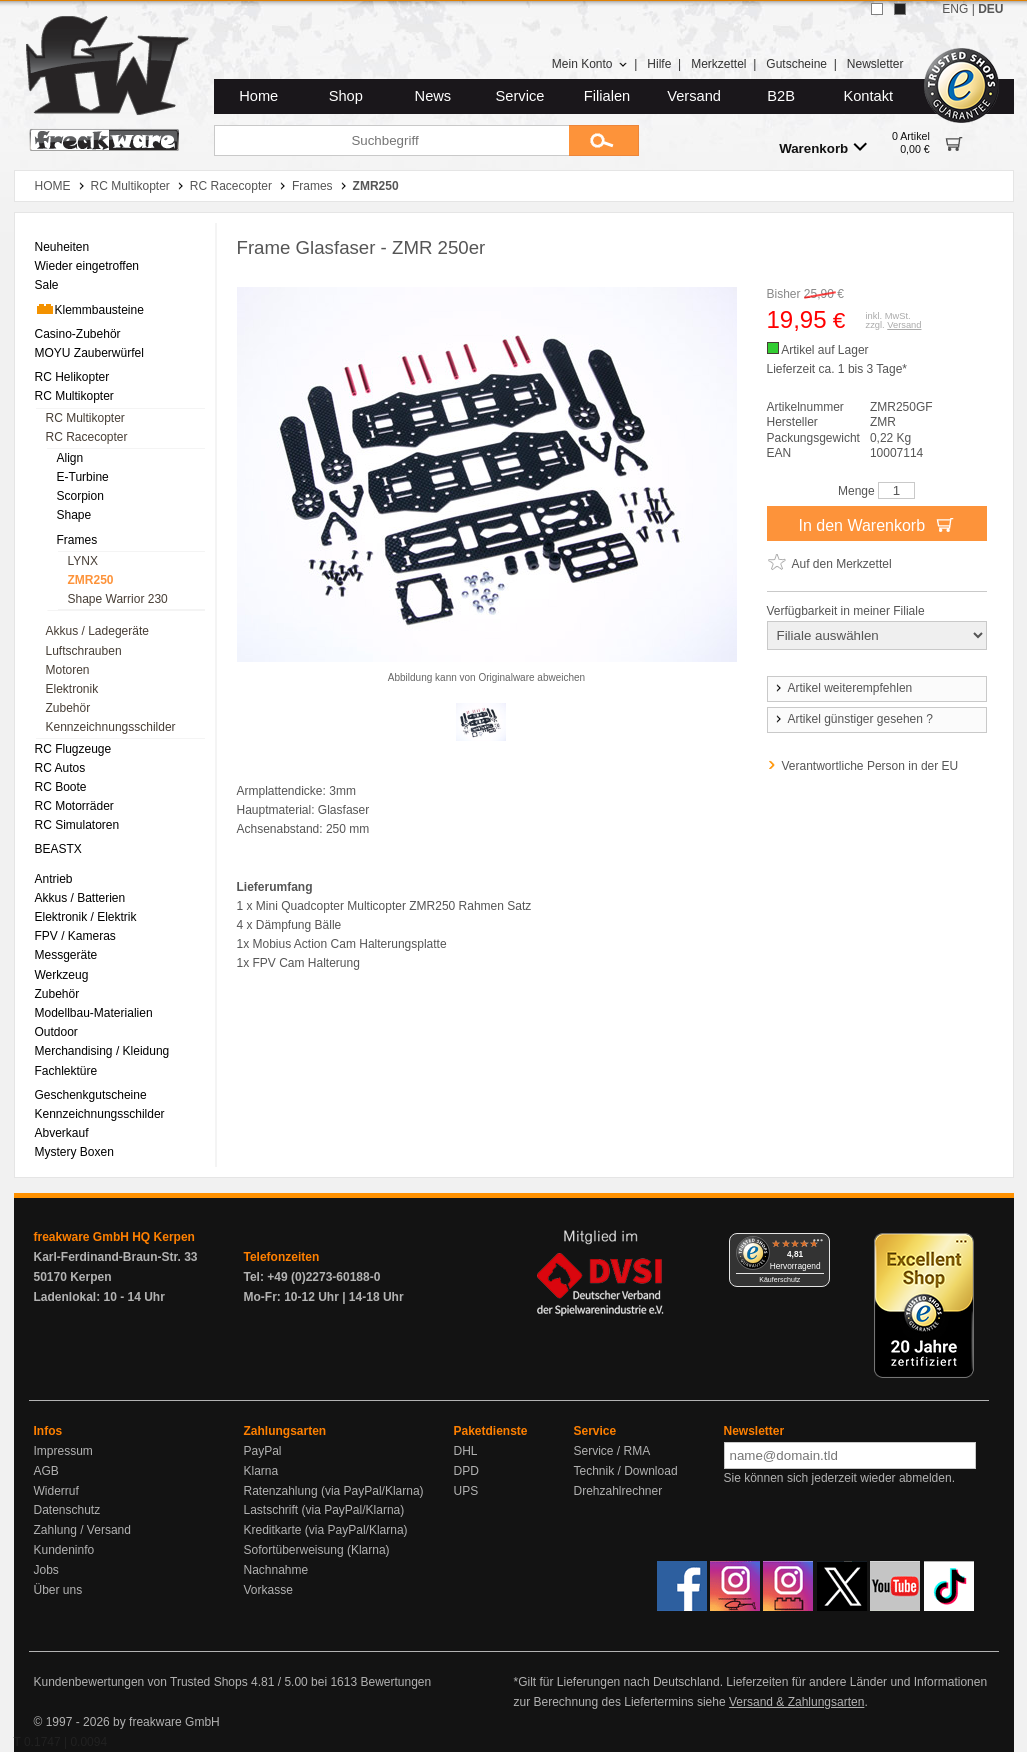 Image resolution: width=1027 pixels, height=1752 pixels. What do you see at coordinates (326, 1530) in the screenshot?
I see `Kreditkarte (via PayPal/Klarna)` at bounding box center [326, 1530].